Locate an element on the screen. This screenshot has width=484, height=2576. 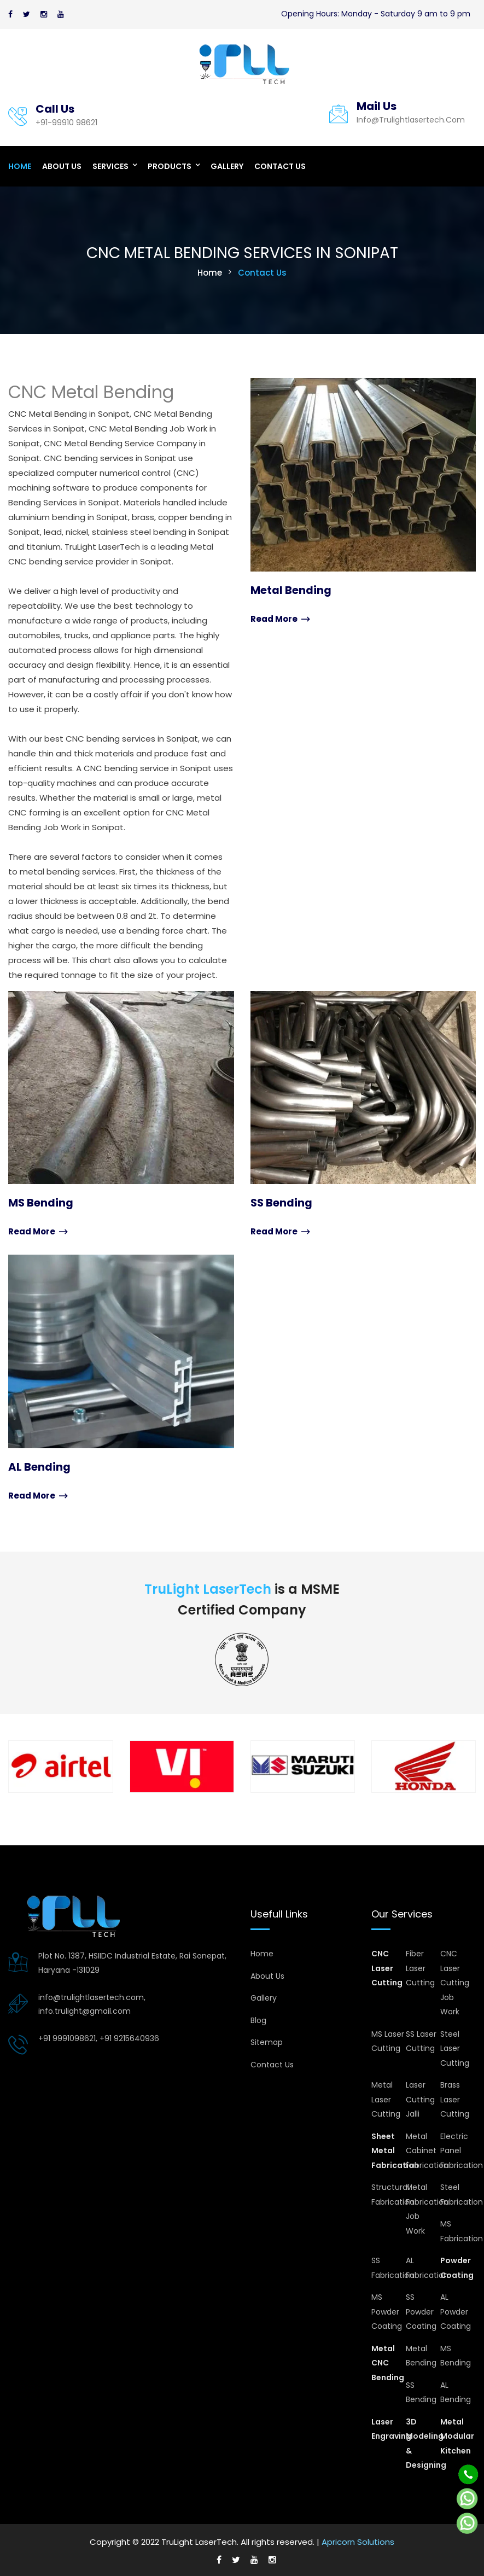
Metal Bending is located at coordinates (290, 590).